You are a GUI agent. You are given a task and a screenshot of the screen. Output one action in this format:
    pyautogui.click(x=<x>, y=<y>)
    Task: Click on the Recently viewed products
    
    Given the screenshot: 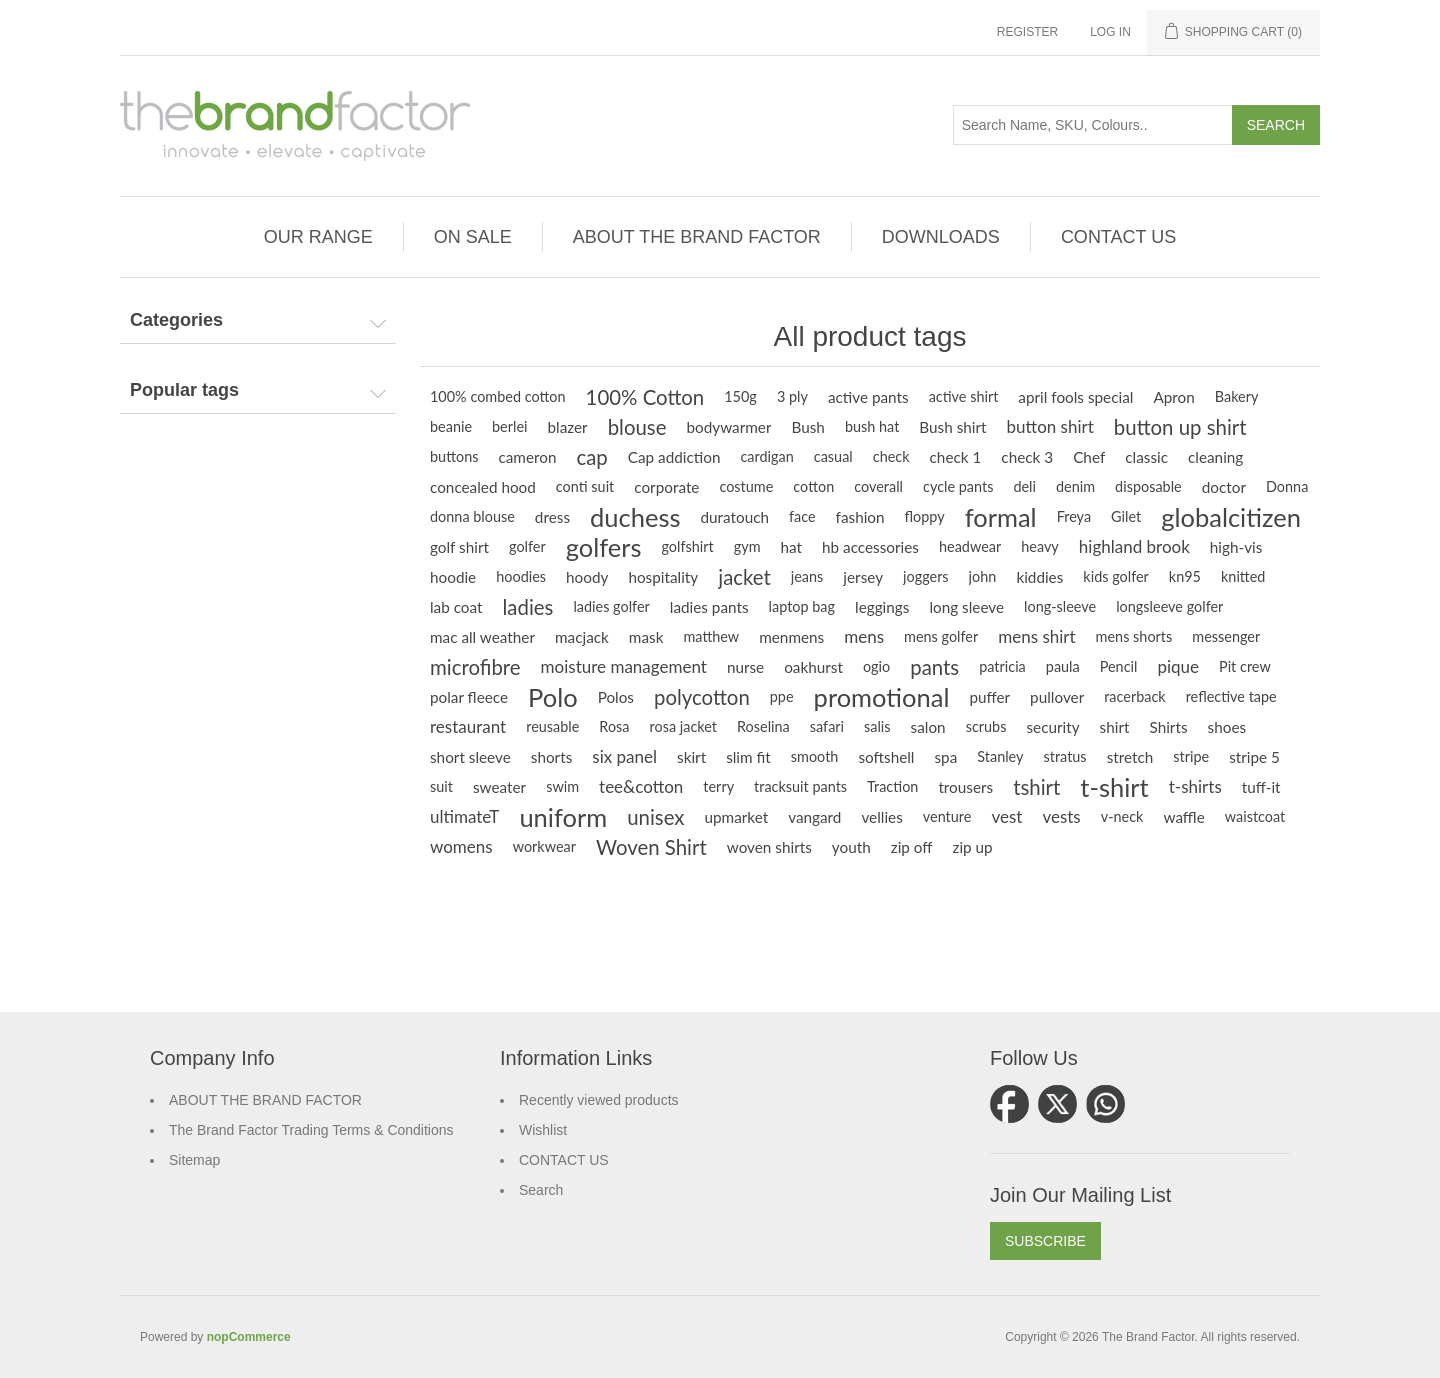 What is the action you would take?
    pyautogui.click(x=599, y=1100)
    